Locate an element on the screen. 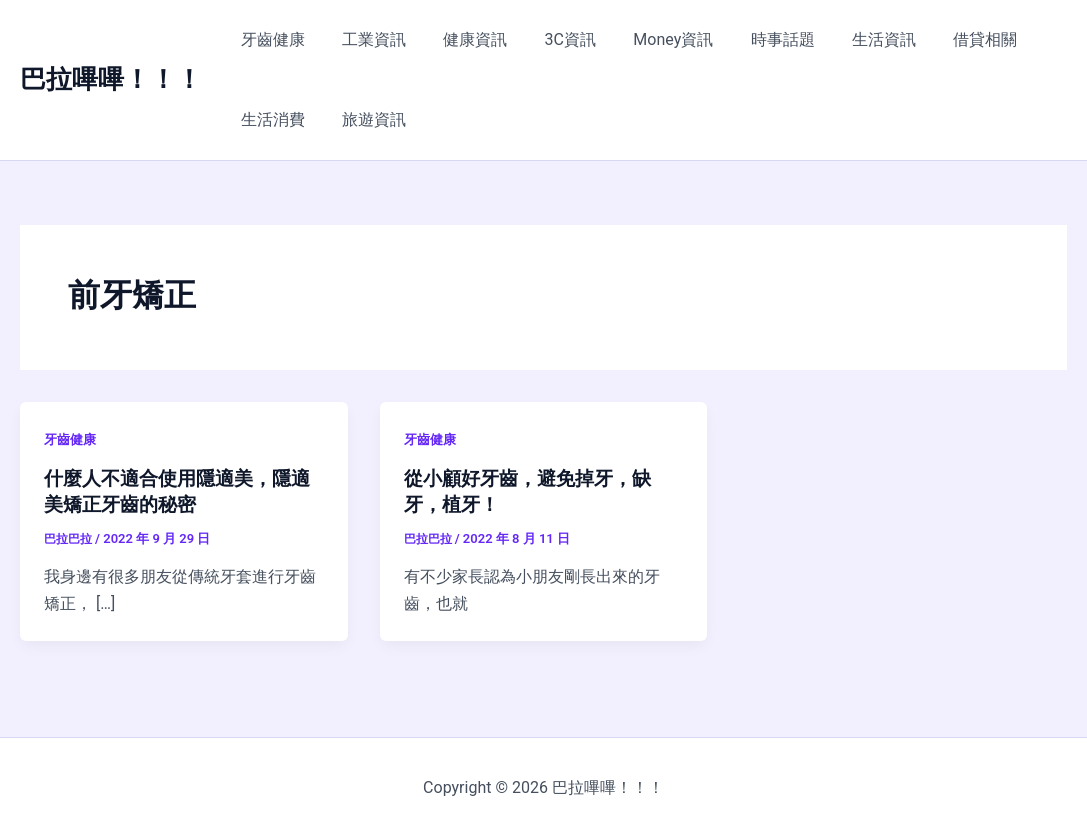  生活消費 is located at coordinates (270, 119).